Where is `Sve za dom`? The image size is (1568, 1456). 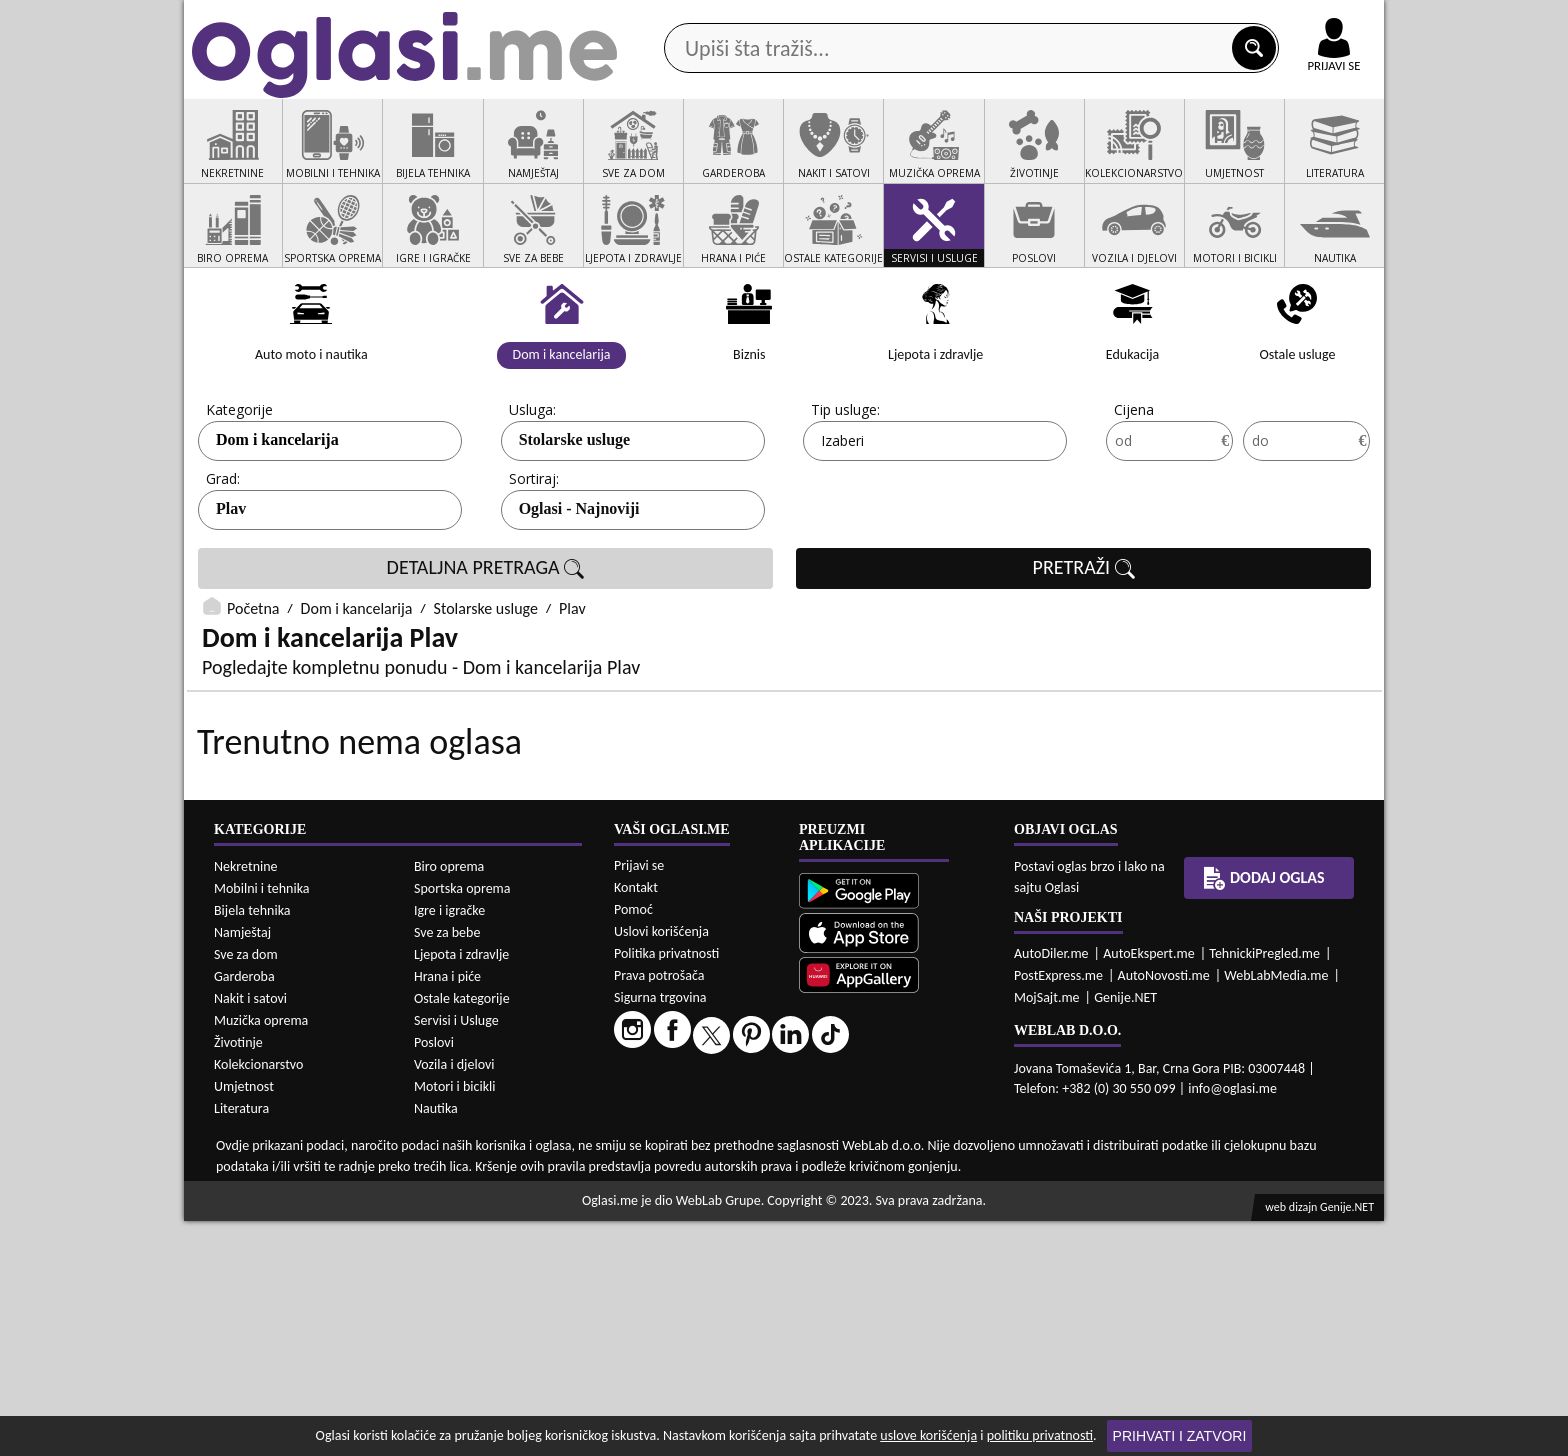 Sve za dom is located at coordinates (246, 1189).